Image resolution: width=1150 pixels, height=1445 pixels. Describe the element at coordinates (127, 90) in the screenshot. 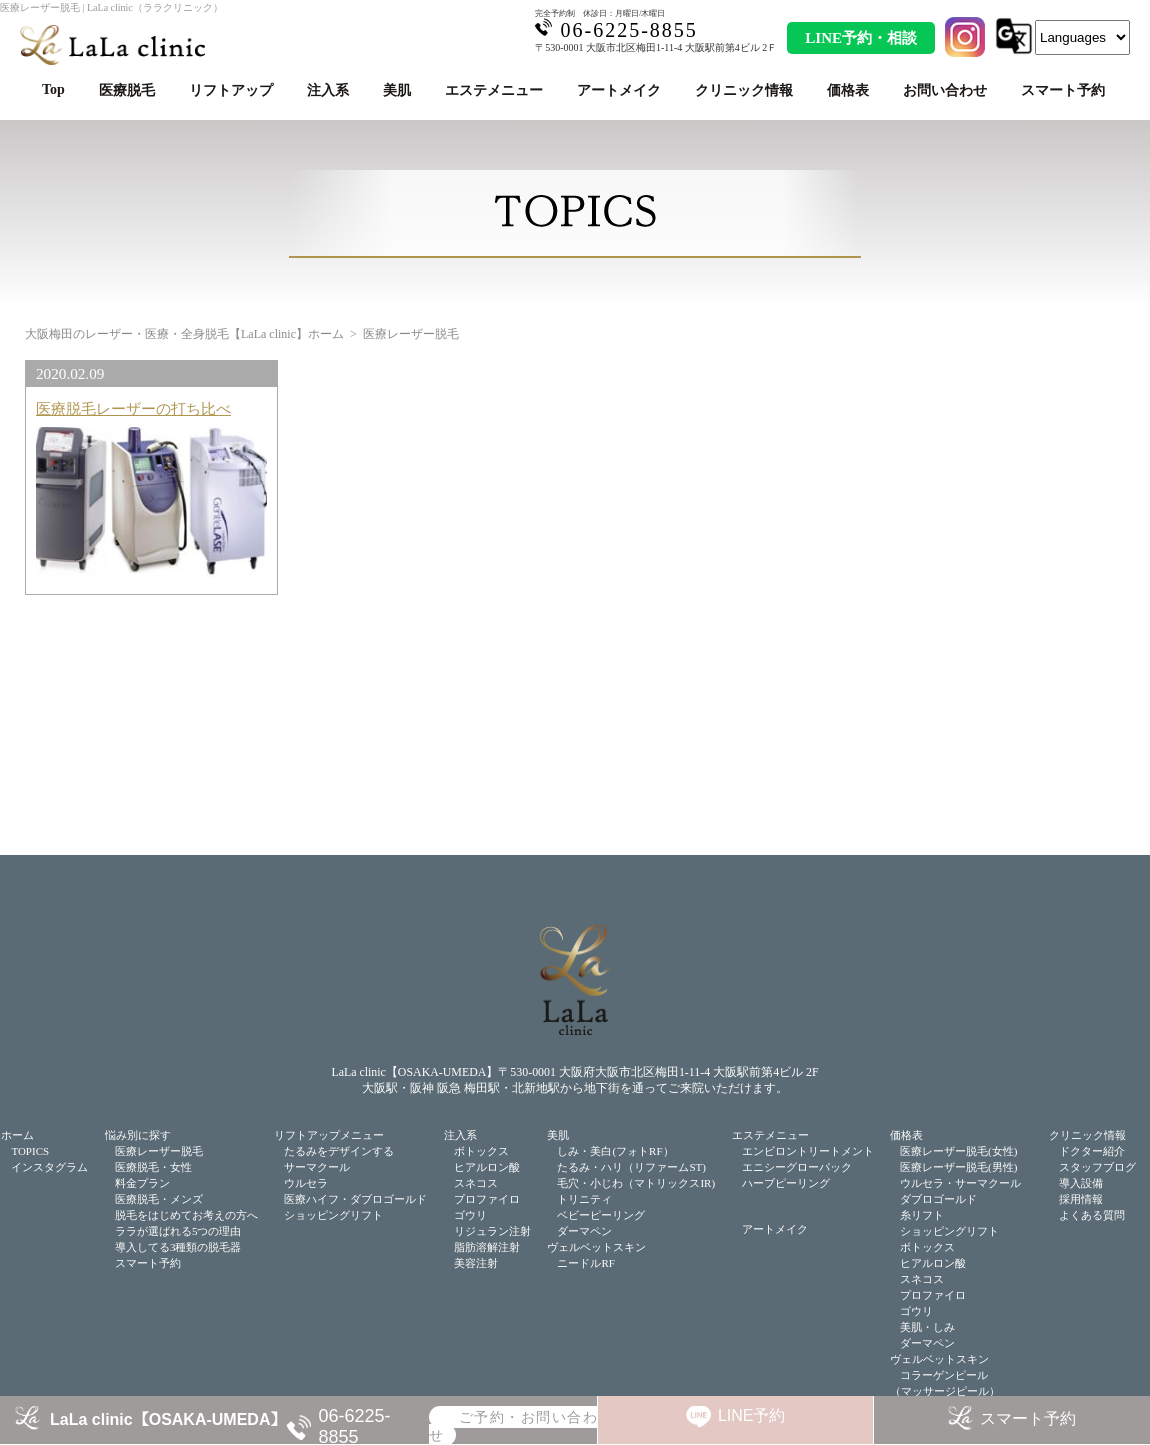

I see `医療脱毛` at that location.